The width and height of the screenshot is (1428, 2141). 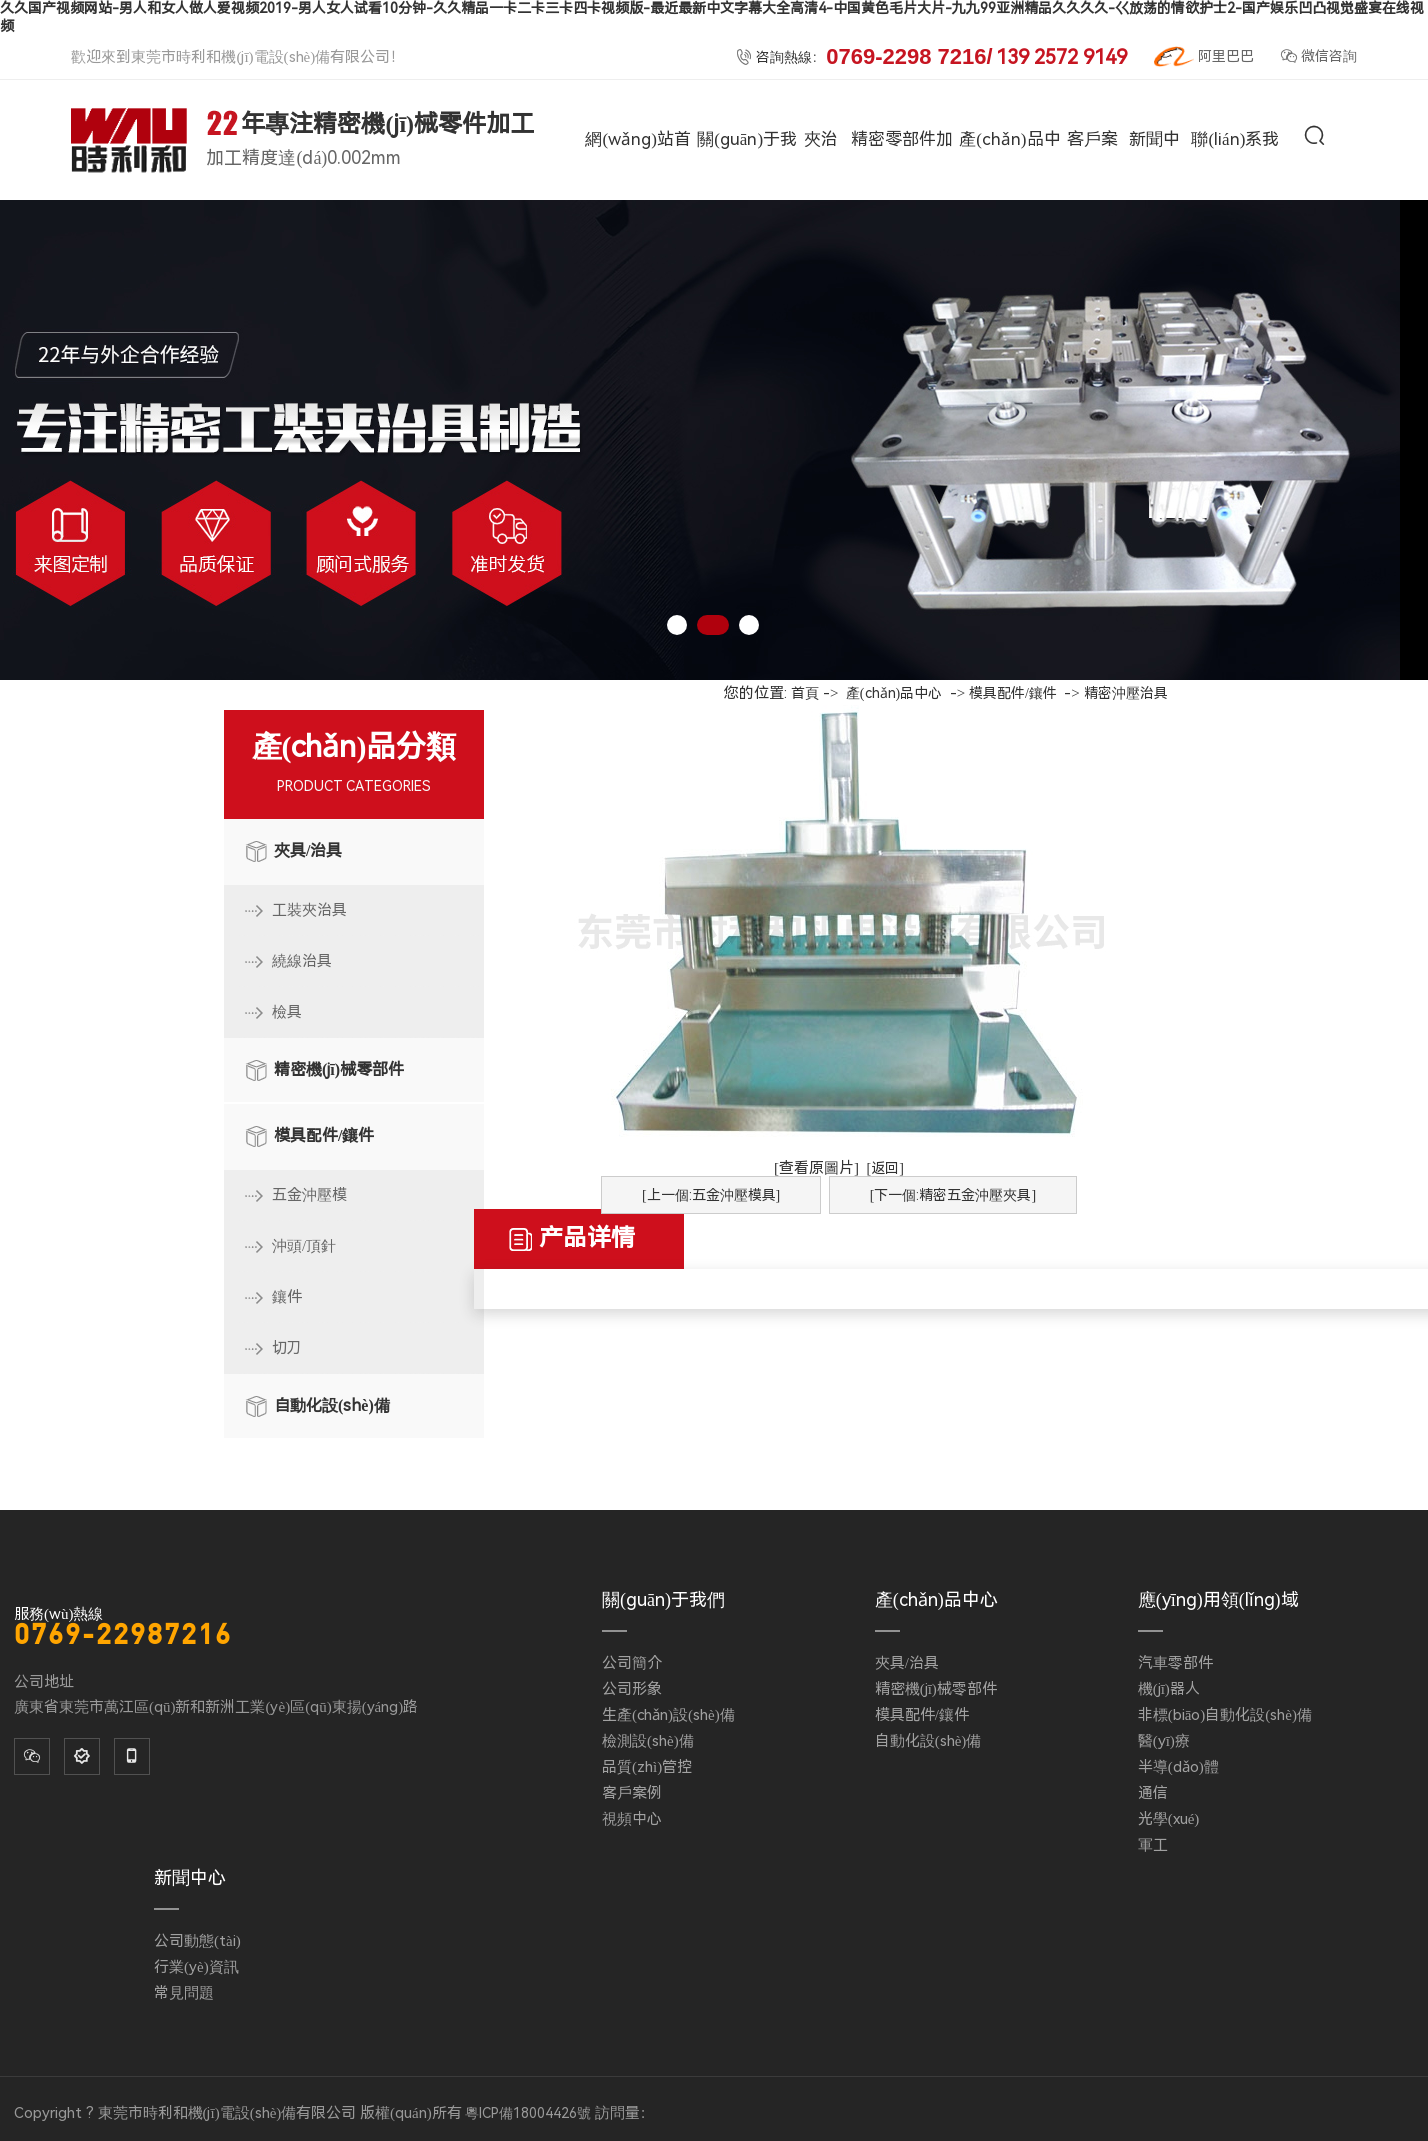 I want to click on 新聞中心, so click(x=1154, y=198).